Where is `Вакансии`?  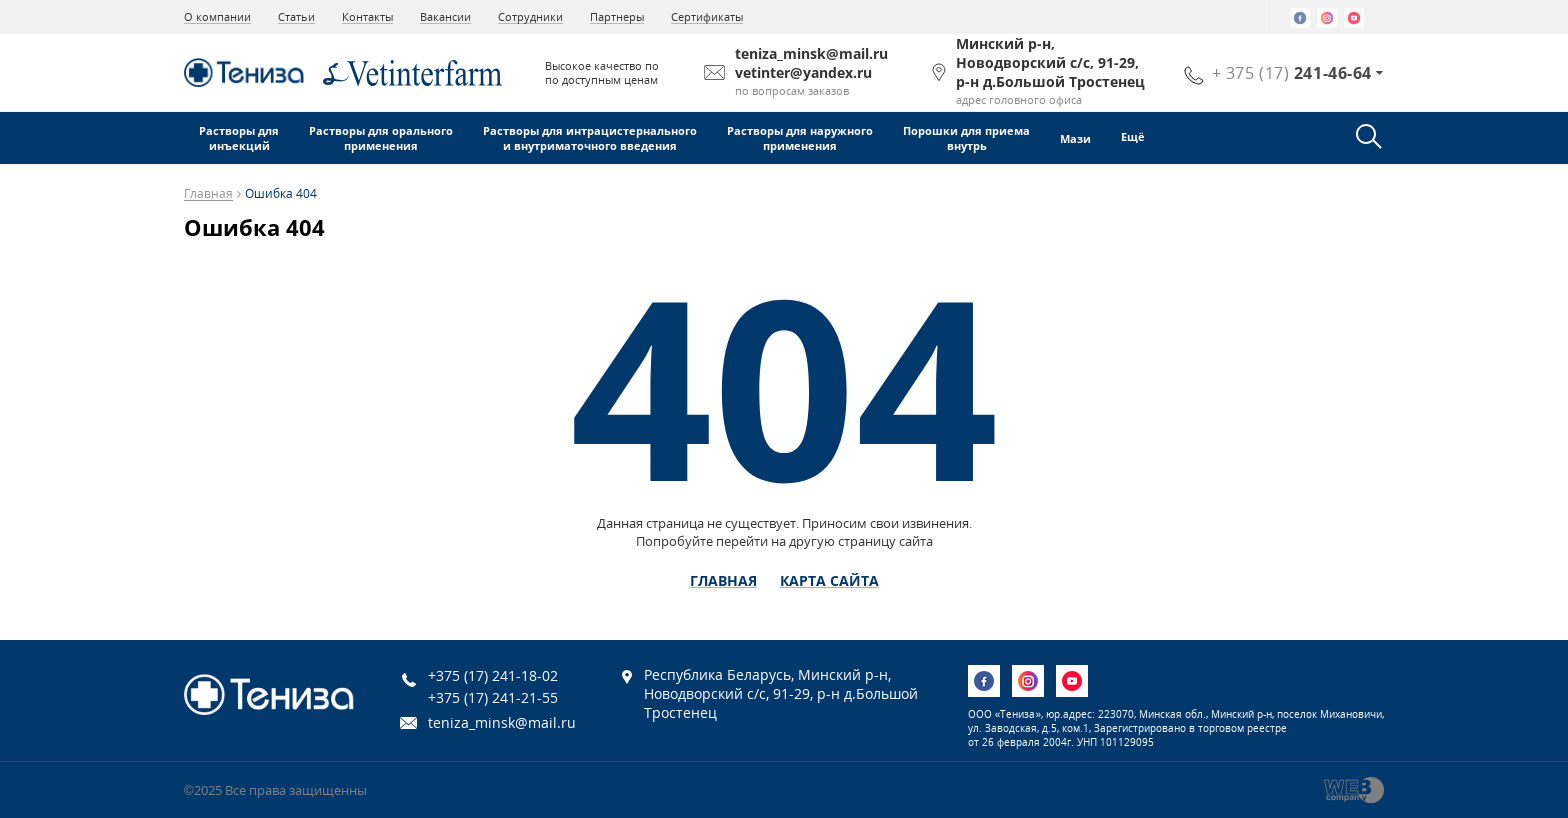
Вакансии is located at coordinates (445, 16).